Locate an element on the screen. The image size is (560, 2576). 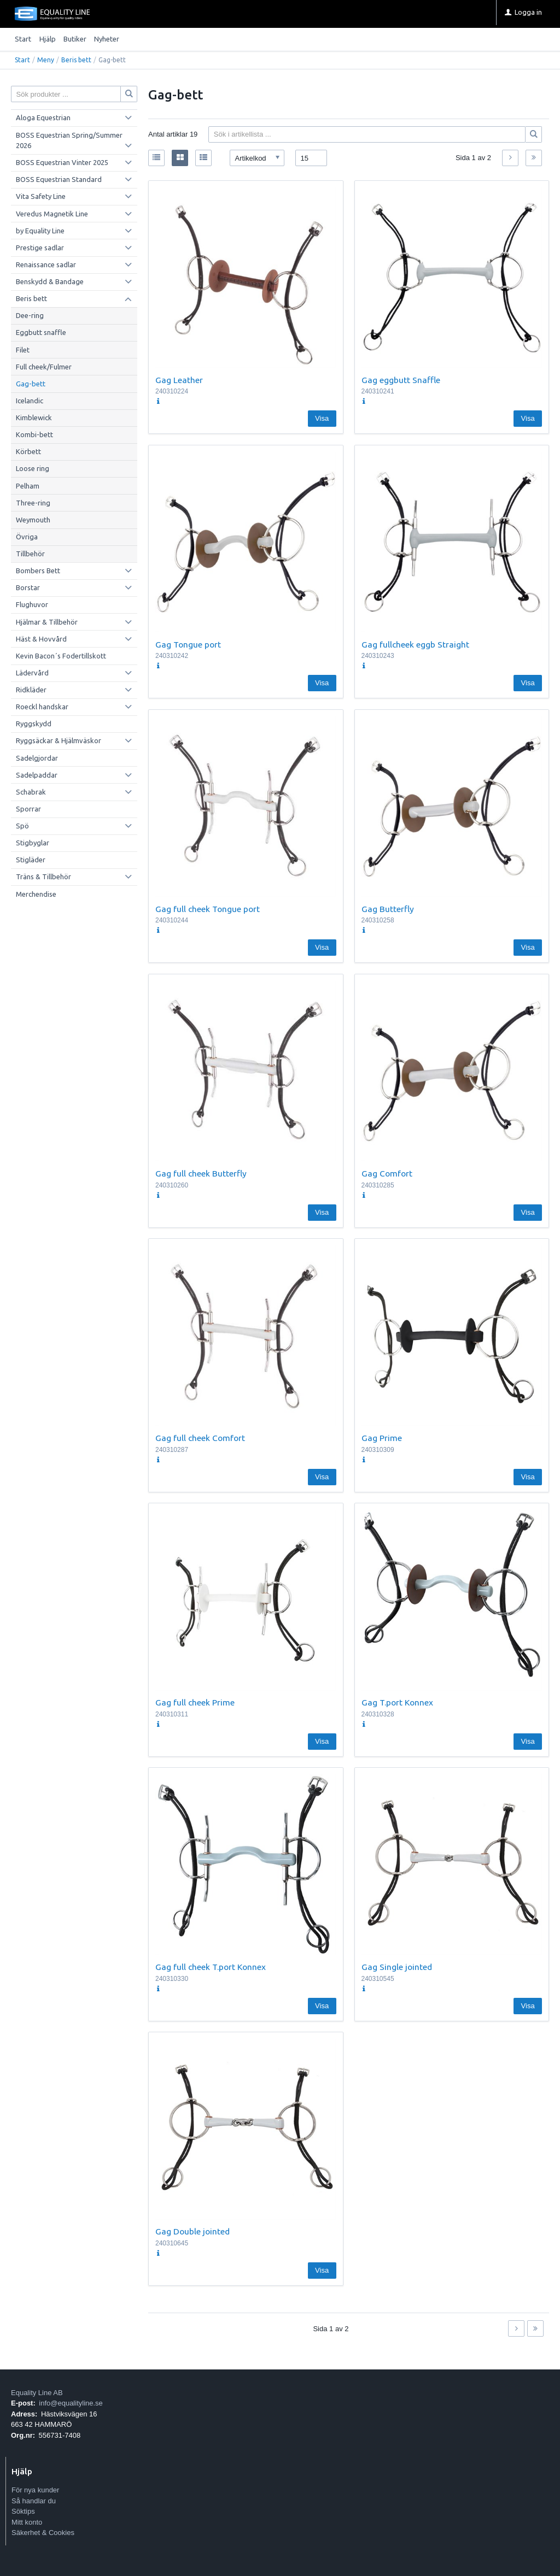
Gag fullcheek eggb Straight is located at coordinates (415, 644).